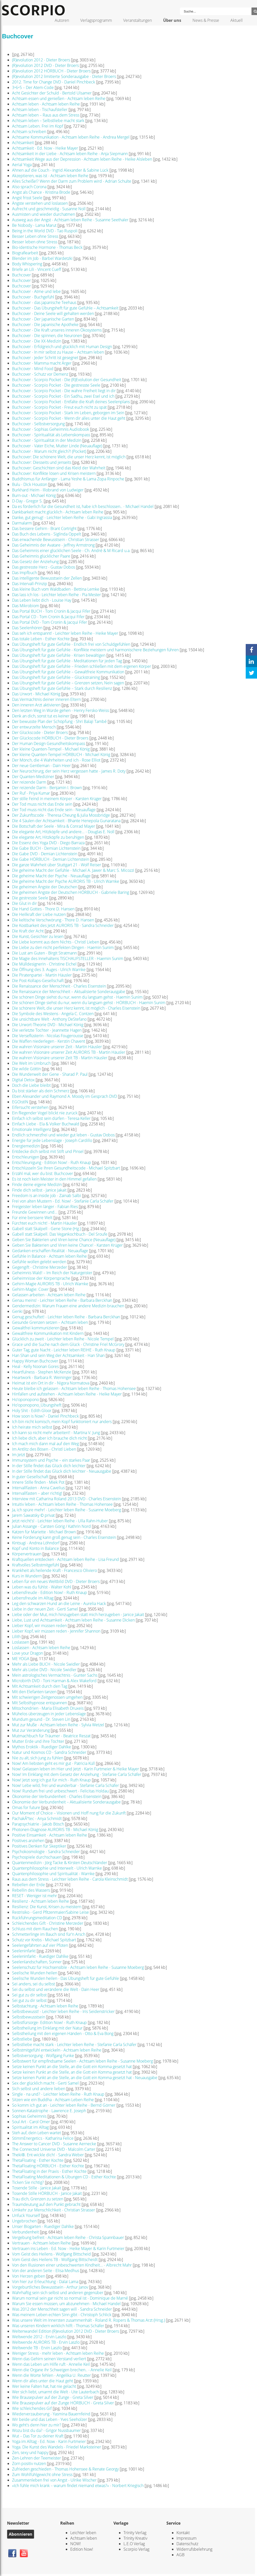  What do you see at coordinates (45, 1113) in the screenshot?
I see `Ein fliegender Vogel blickt nie zurück` at bounding box center [45, 1113].